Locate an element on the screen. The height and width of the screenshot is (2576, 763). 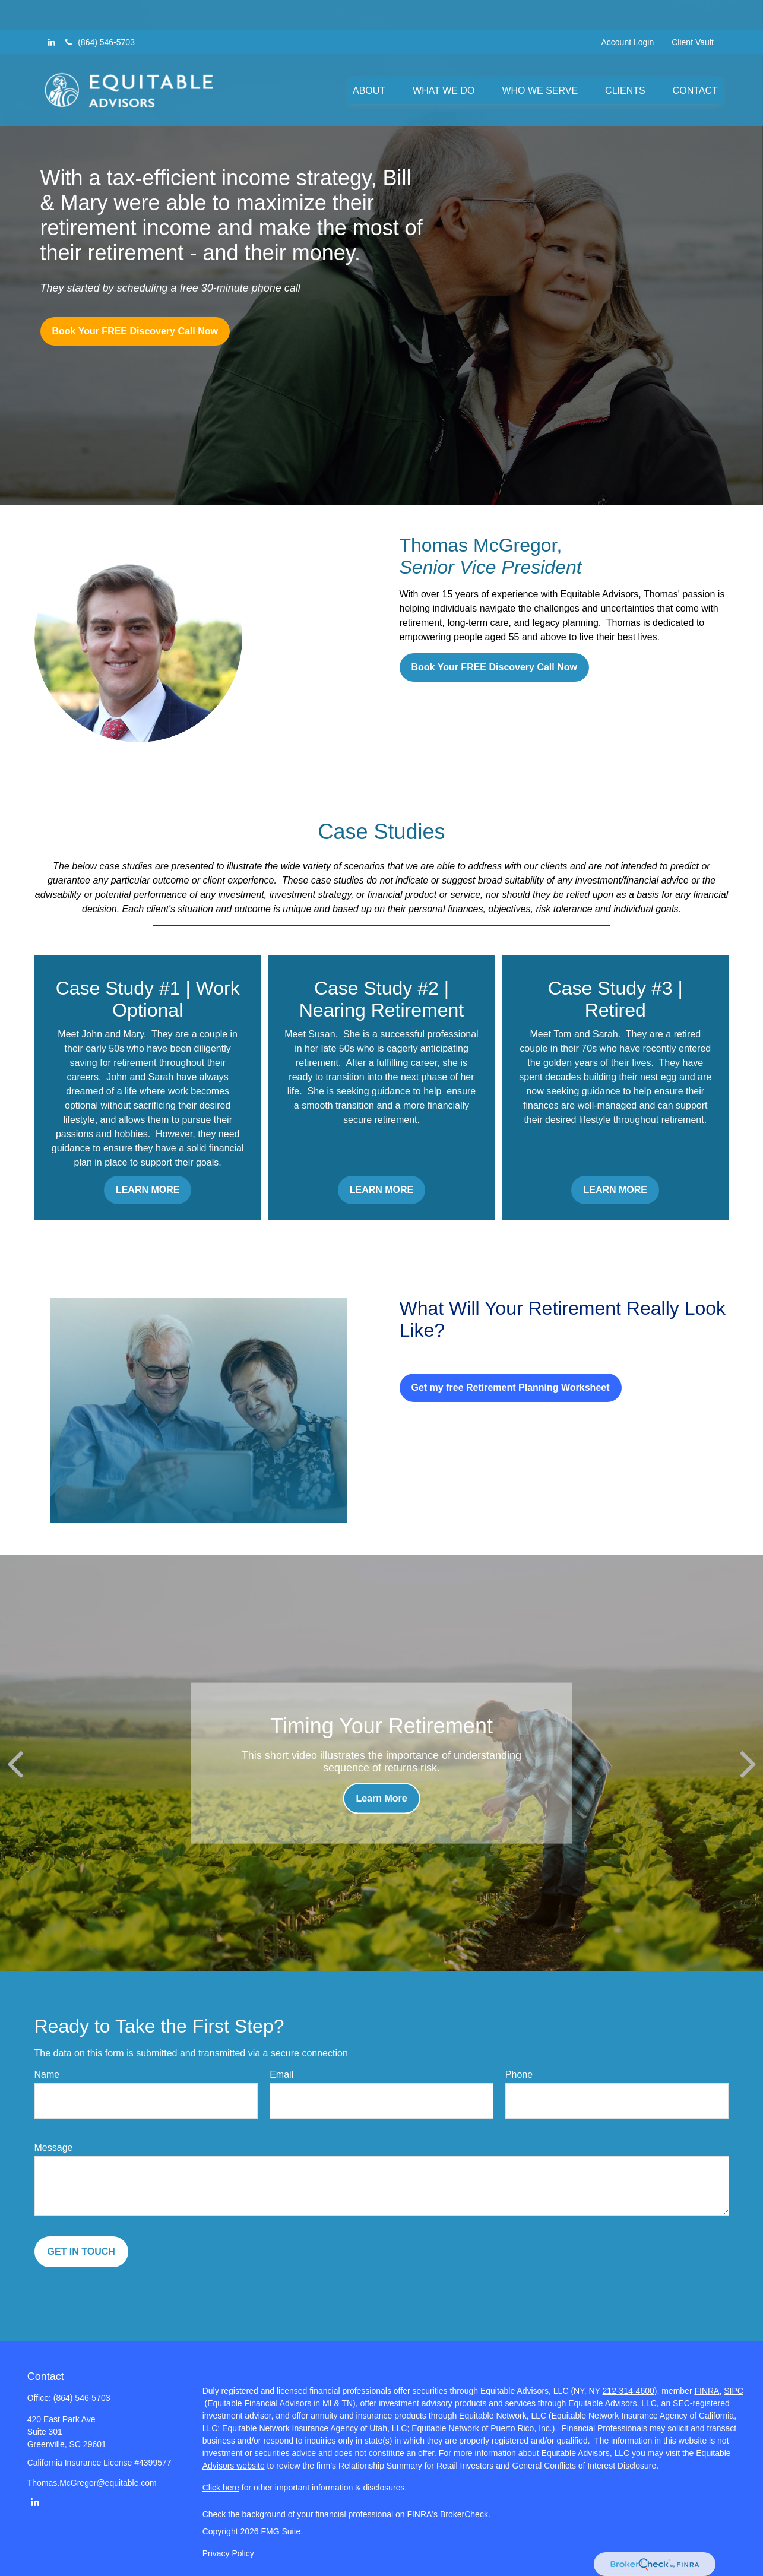
[LinkedIn] is located at coordinates (51, 12).